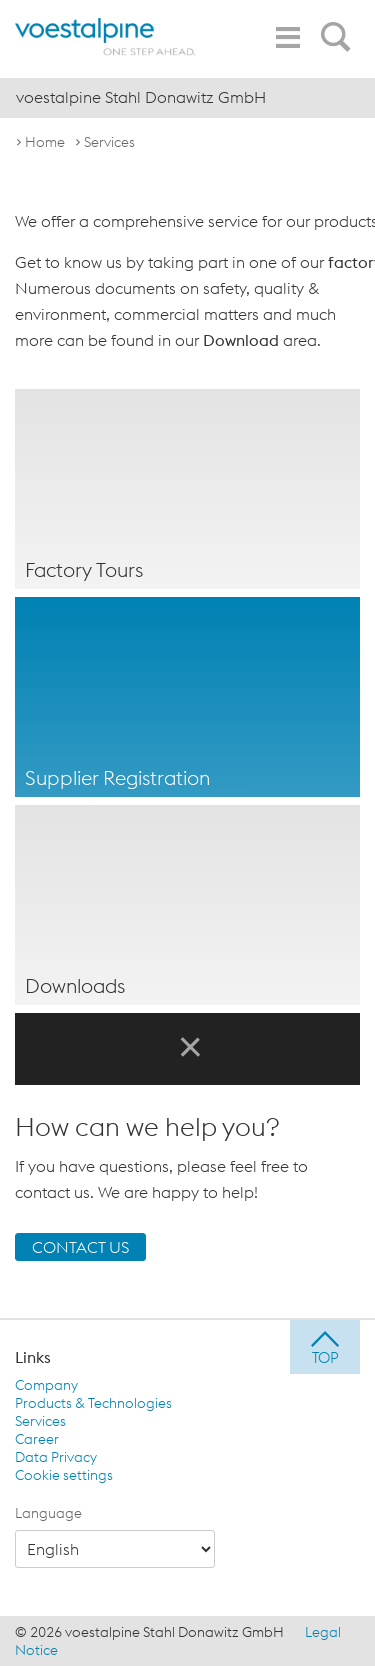 This screenshot has width=375, height=1666. What do you see at coordinates (46, 1385) in the screenshot?
I see `Company` at bounding box center [46, 1385].